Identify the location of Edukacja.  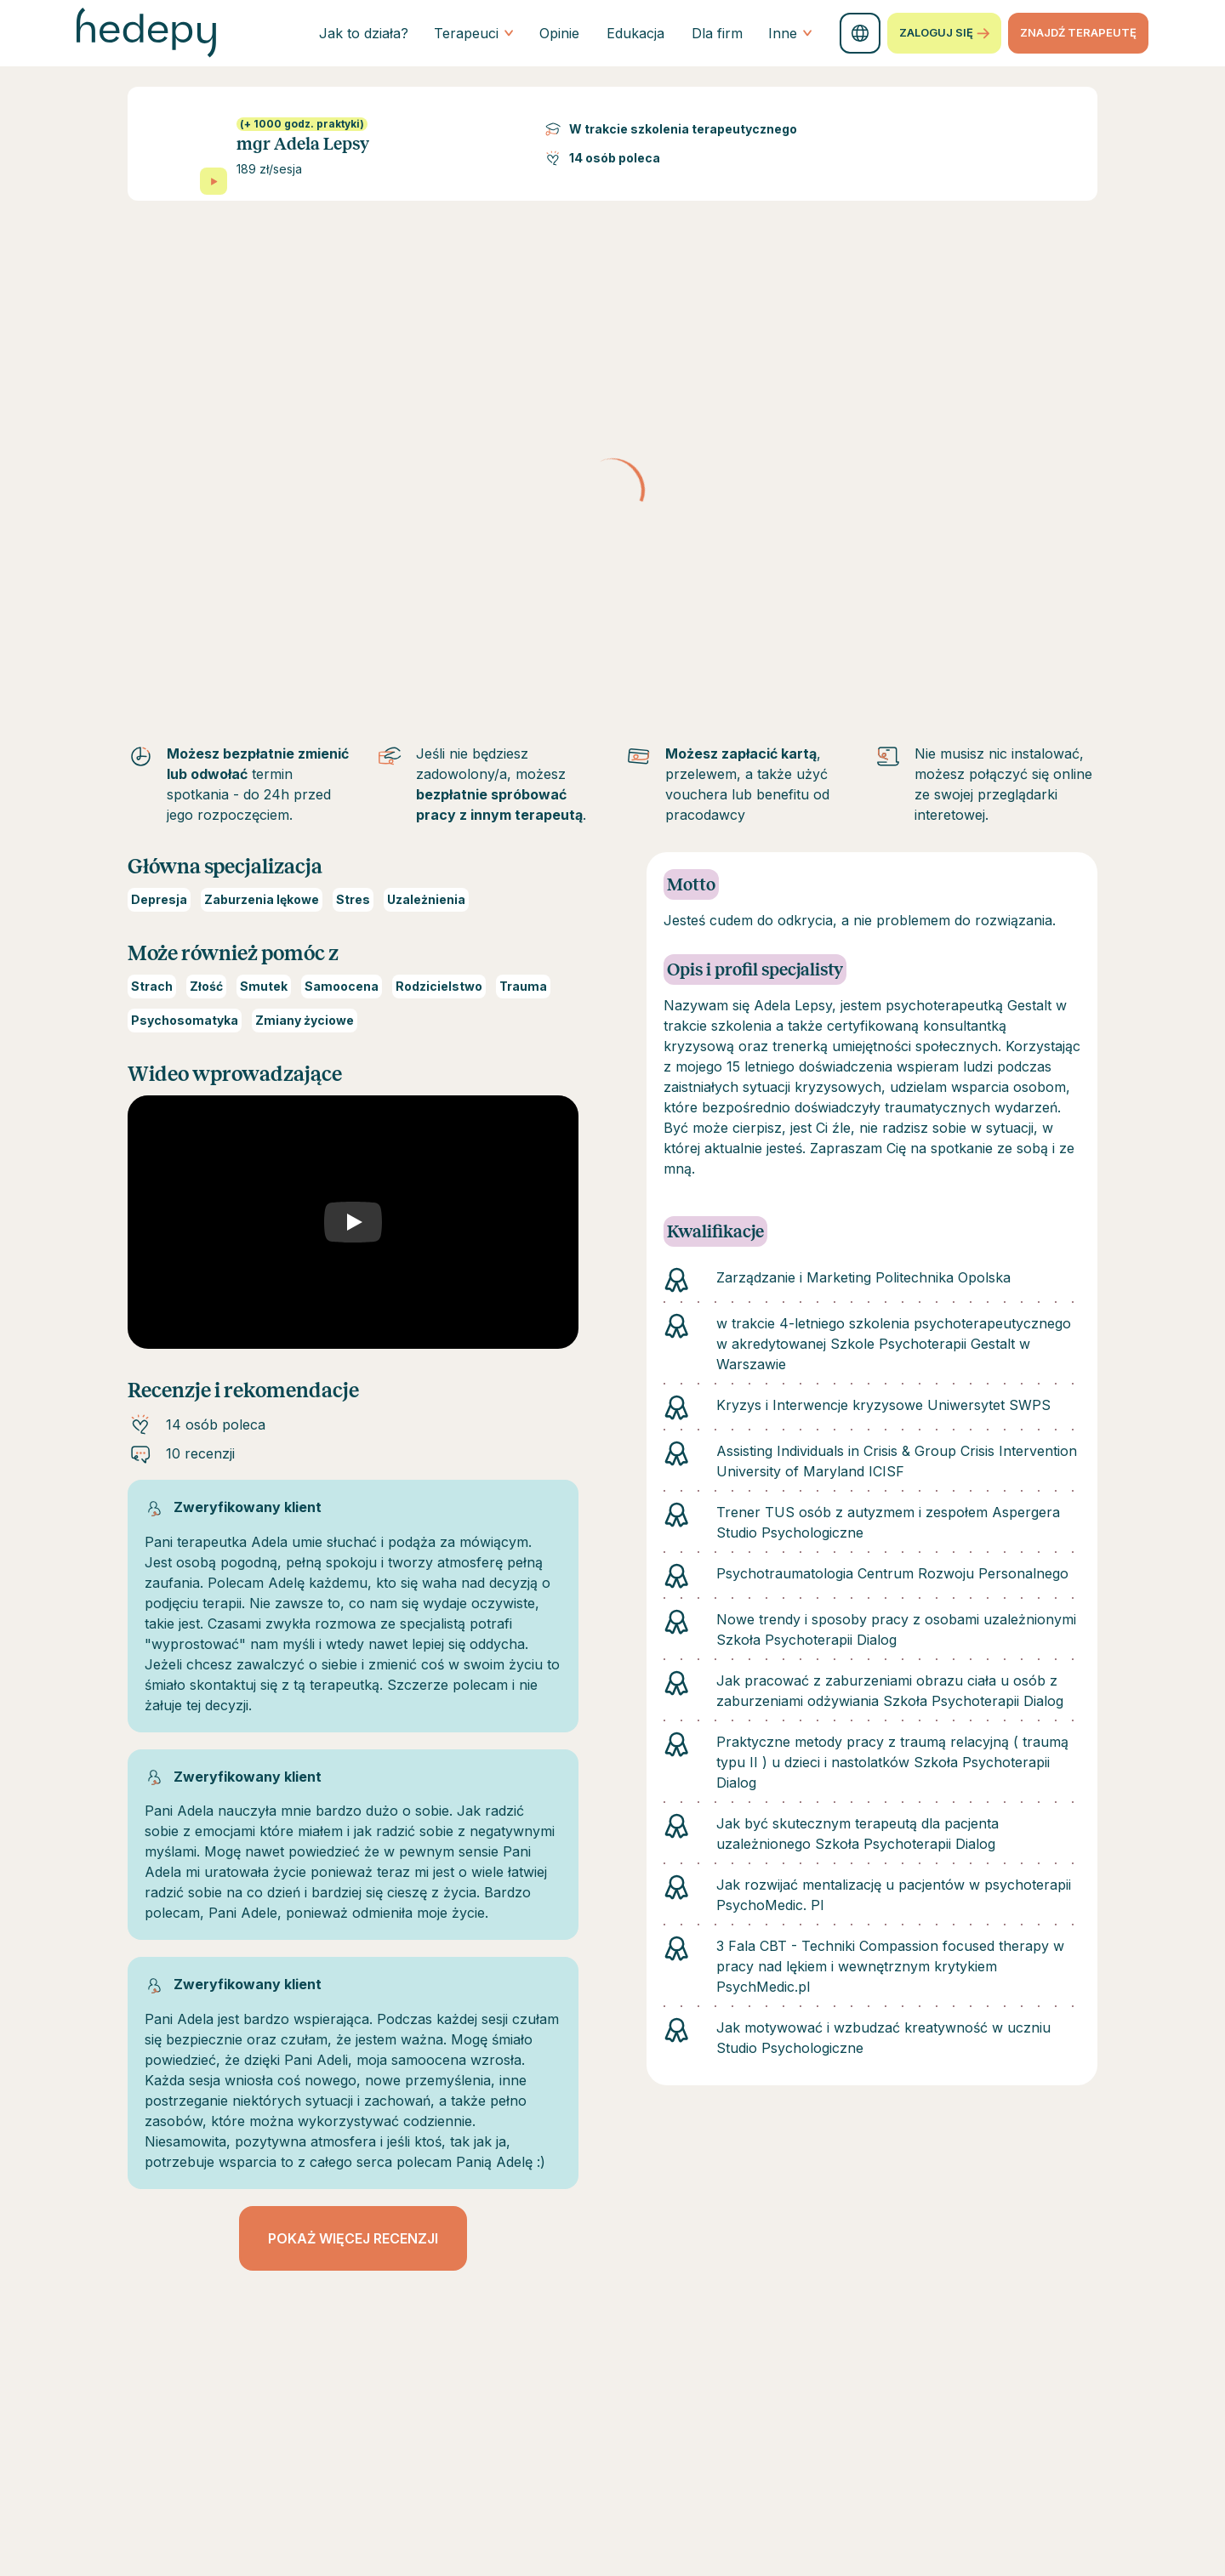
(635, 33).